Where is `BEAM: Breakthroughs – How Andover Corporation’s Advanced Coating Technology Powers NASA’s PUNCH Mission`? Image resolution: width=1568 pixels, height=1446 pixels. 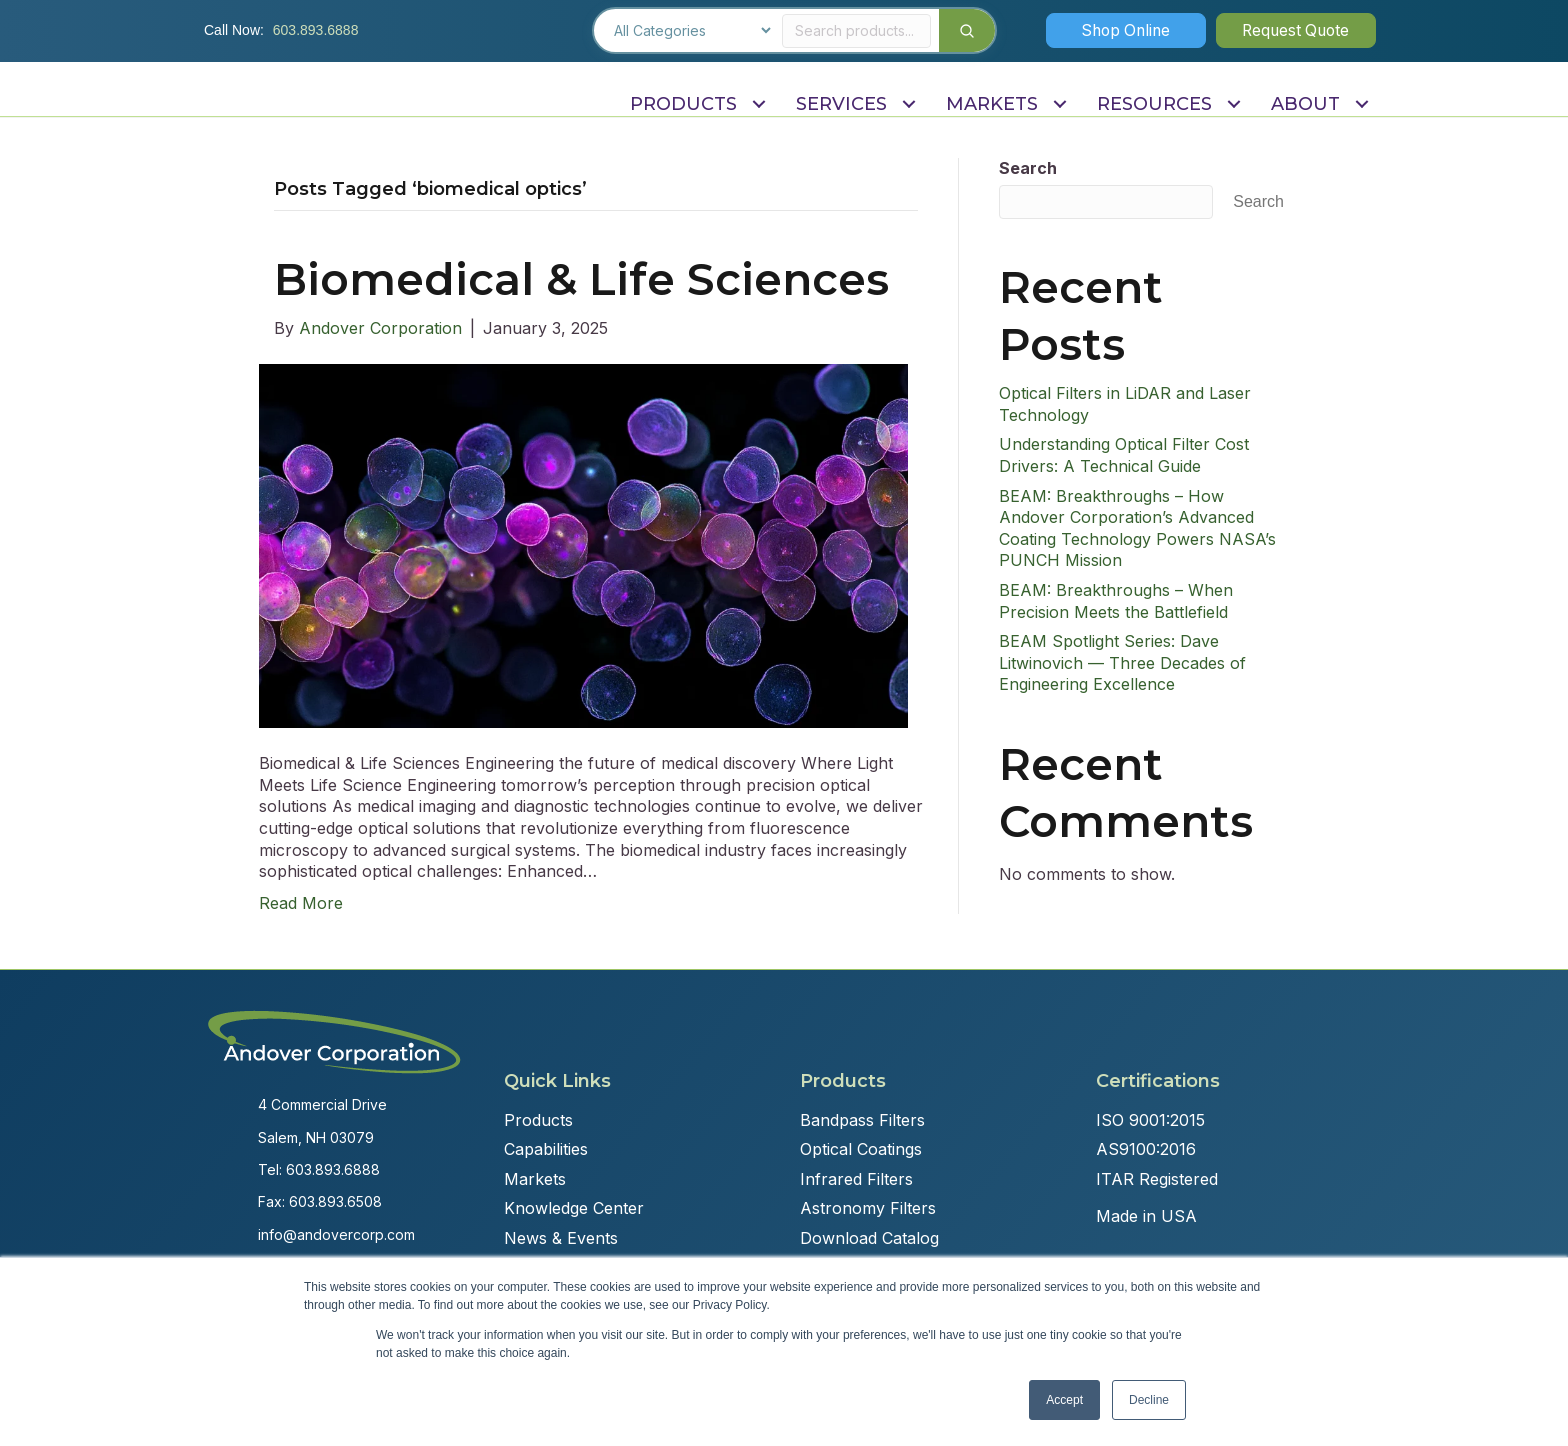 BEAM: Breakthroughs – How Andover Corporation’s Advanced Coating Technology Powers NASA’s PUNCH Mission is located at coordinates (1137, 528).